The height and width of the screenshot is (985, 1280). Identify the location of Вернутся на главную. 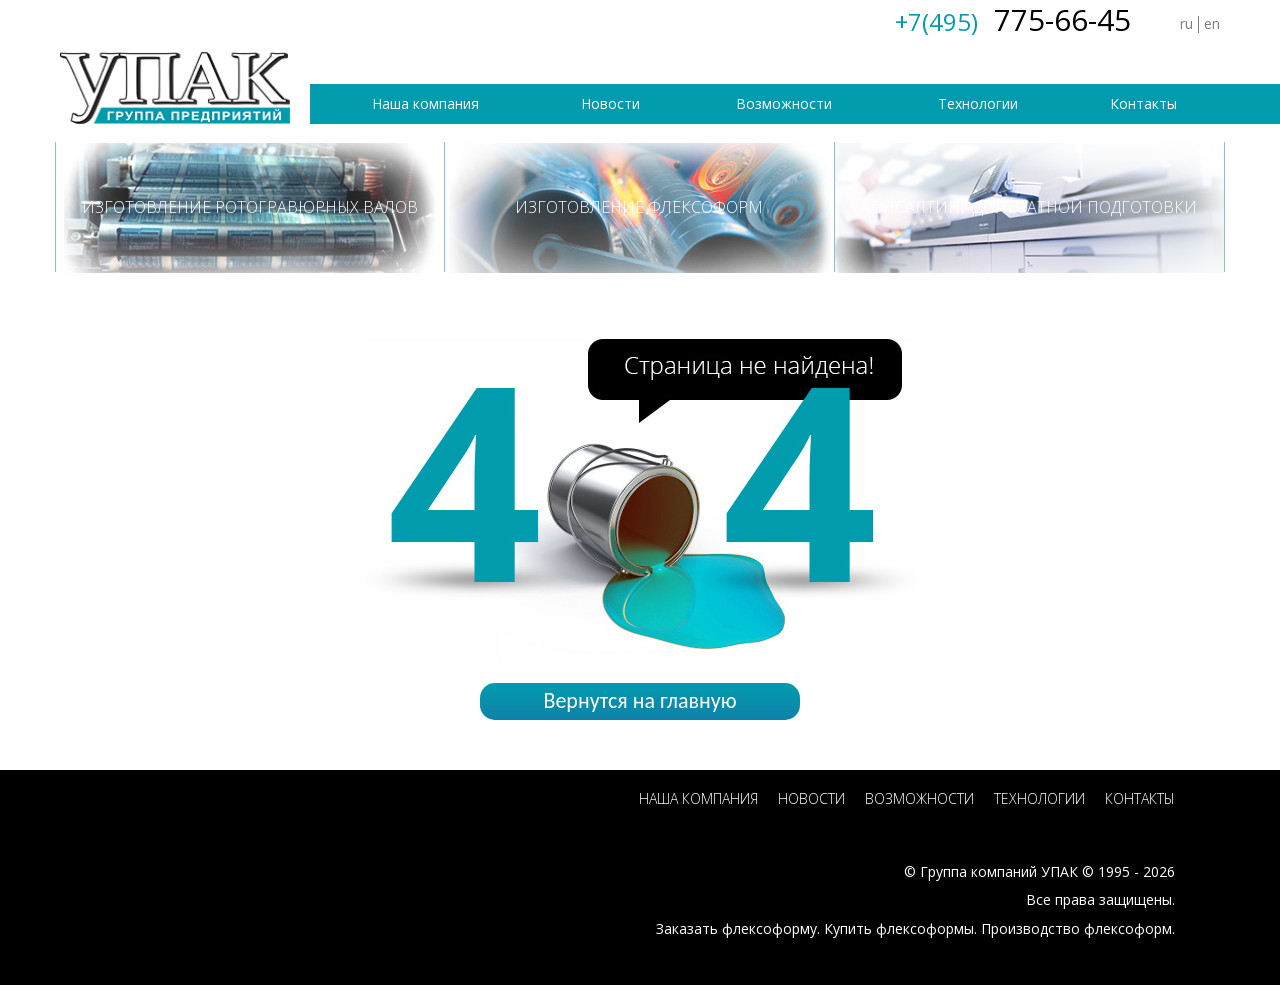
(639, 700).